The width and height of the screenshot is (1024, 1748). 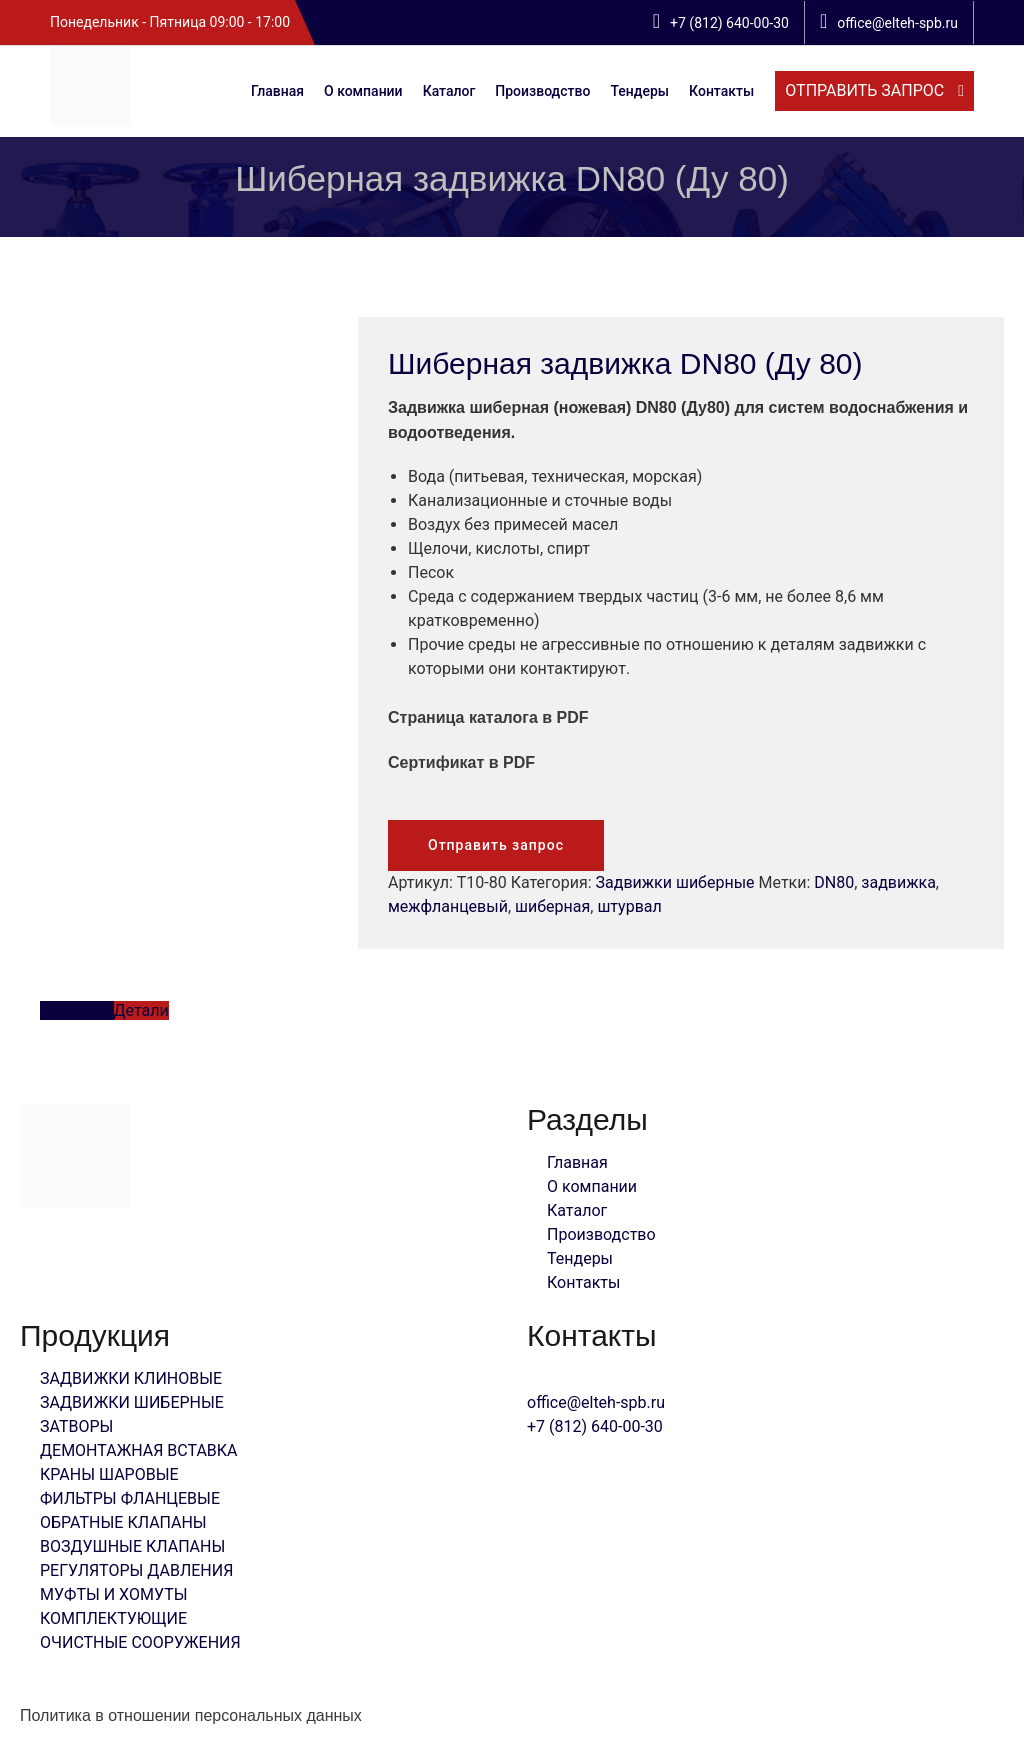 I want to click on межфланцевый, so click(x=448, y=906).